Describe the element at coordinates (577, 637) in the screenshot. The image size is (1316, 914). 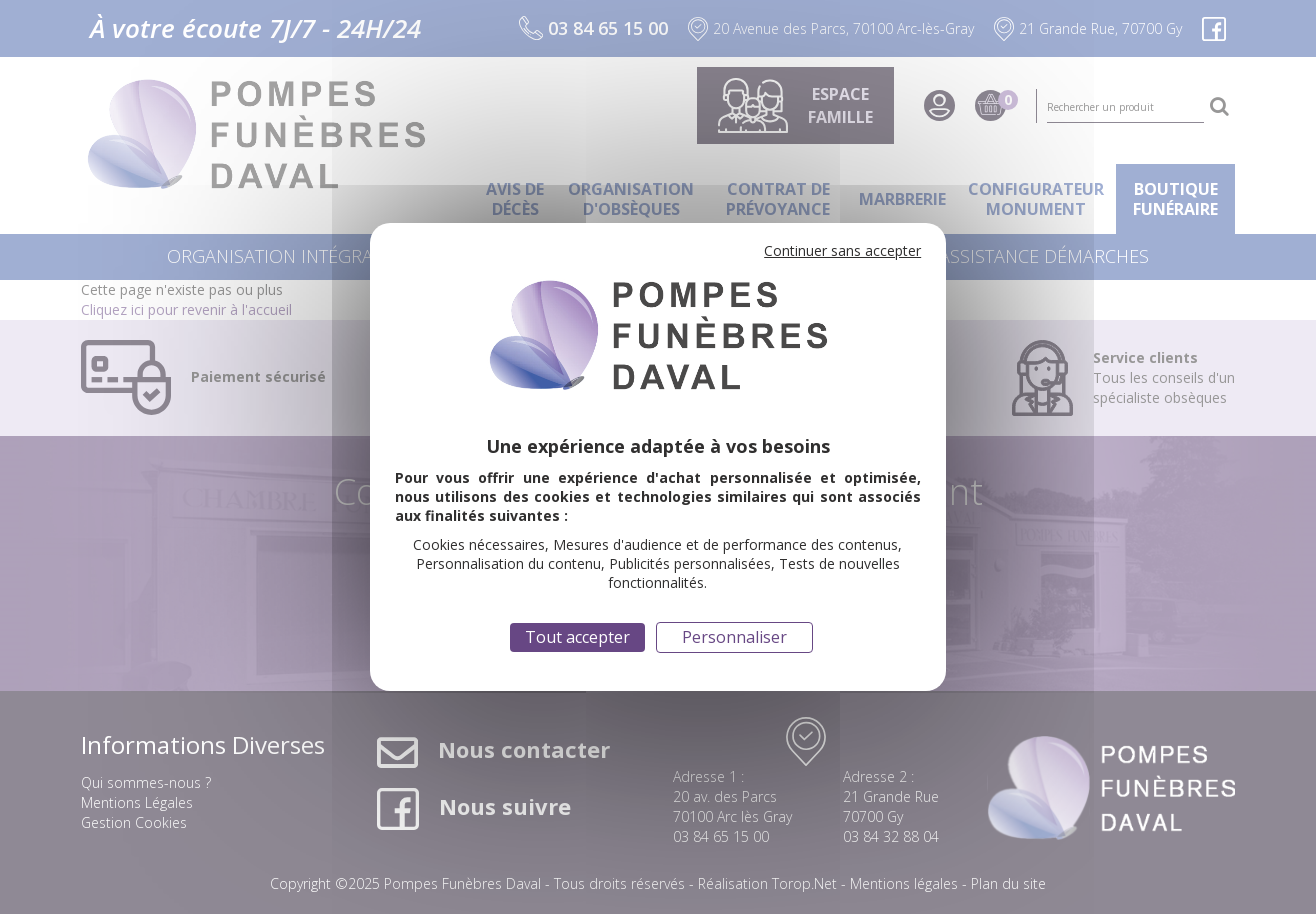
I see `Tout accepter [Cookies : Tout accepter]` at that location.